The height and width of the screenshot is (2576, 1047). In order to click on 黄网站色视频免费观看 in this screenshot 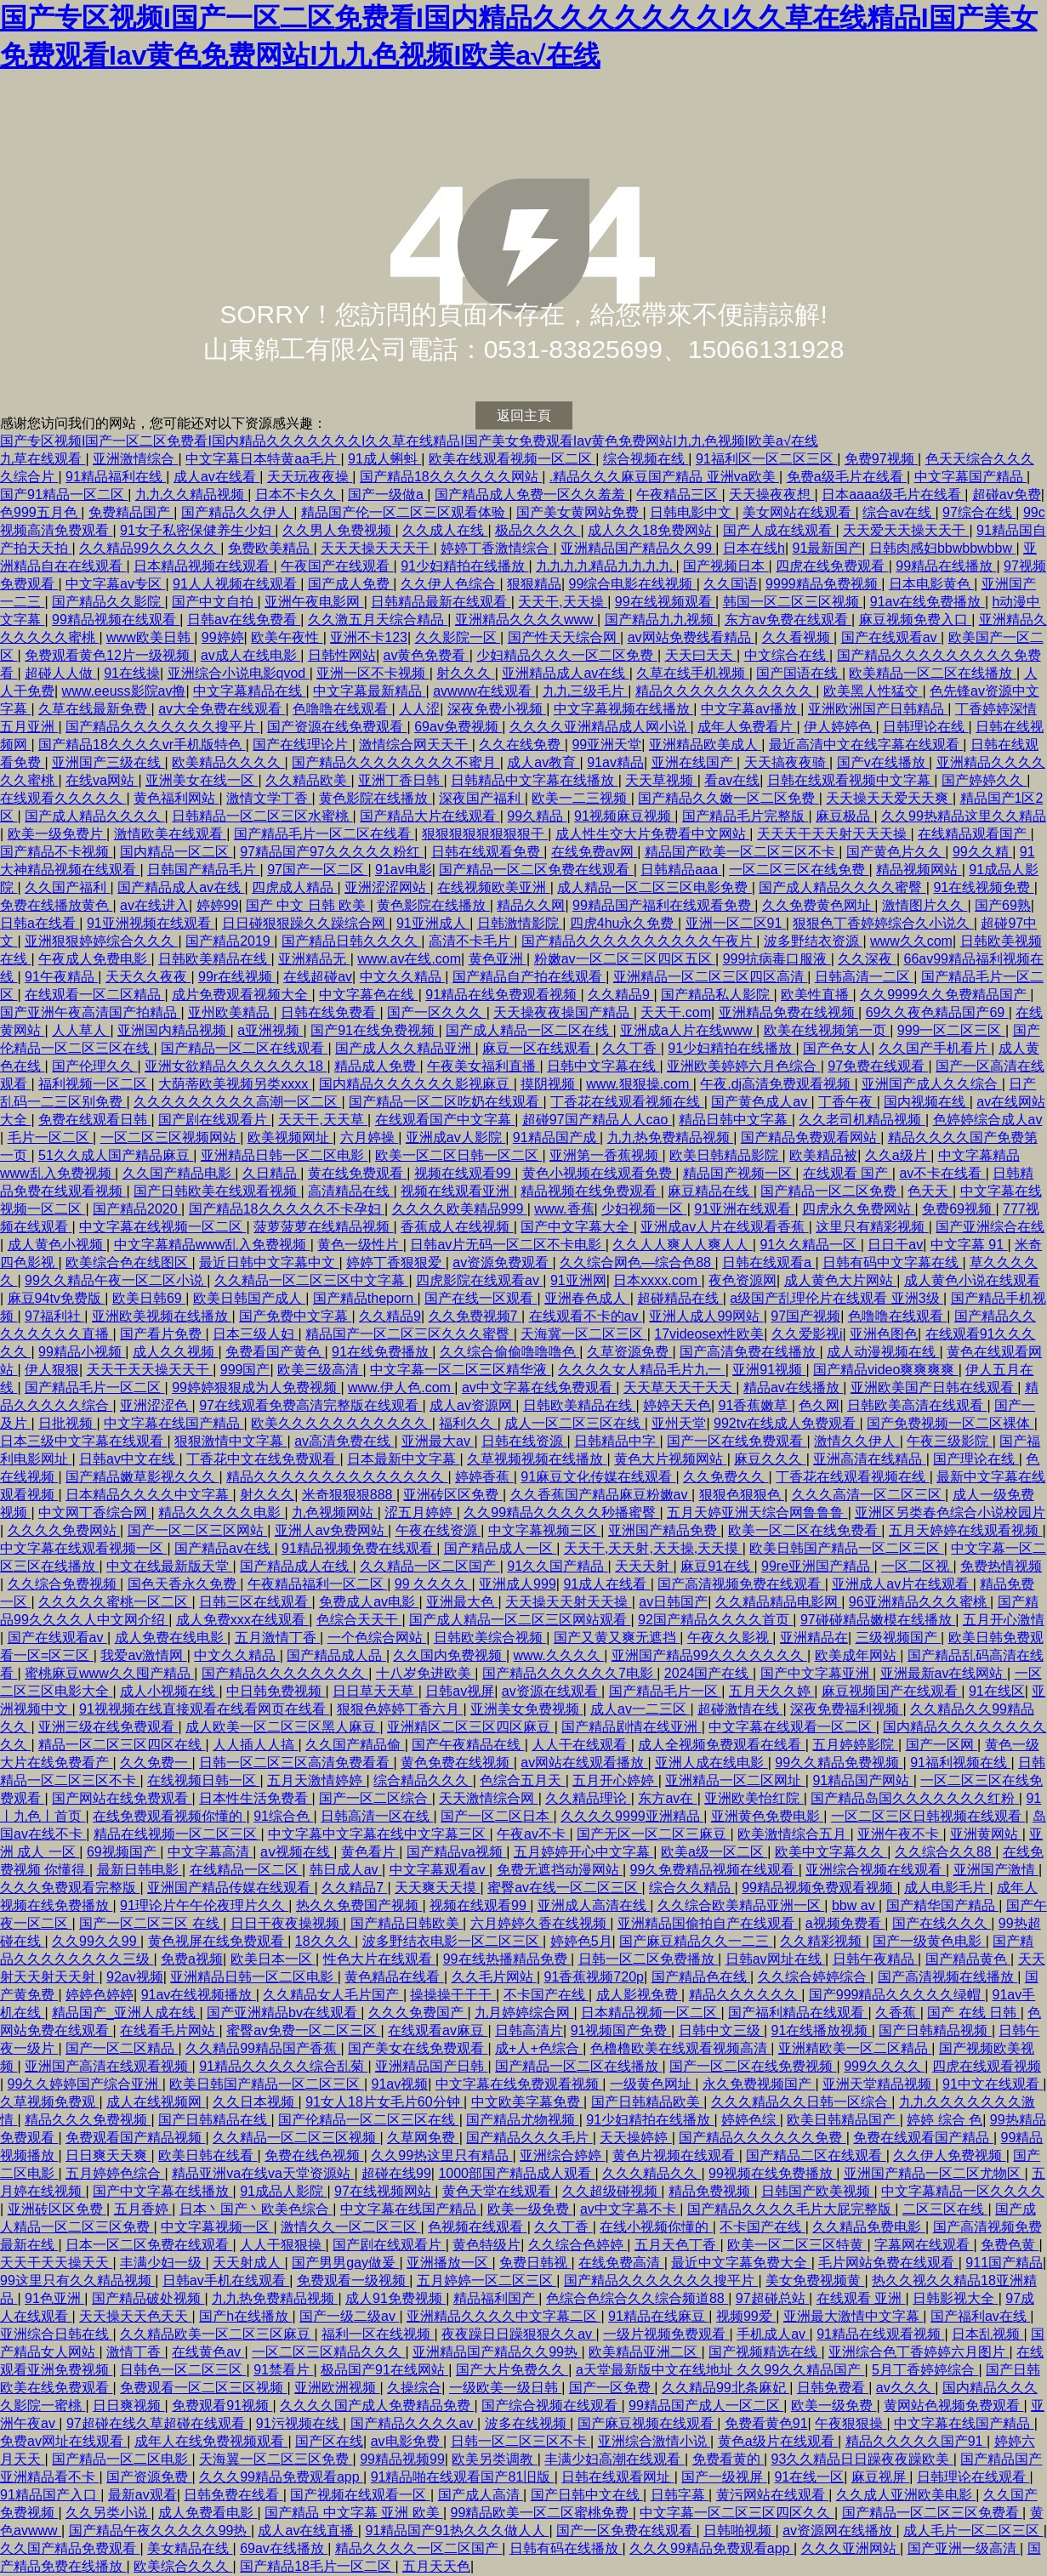, I will do `click(953, 2405)`.